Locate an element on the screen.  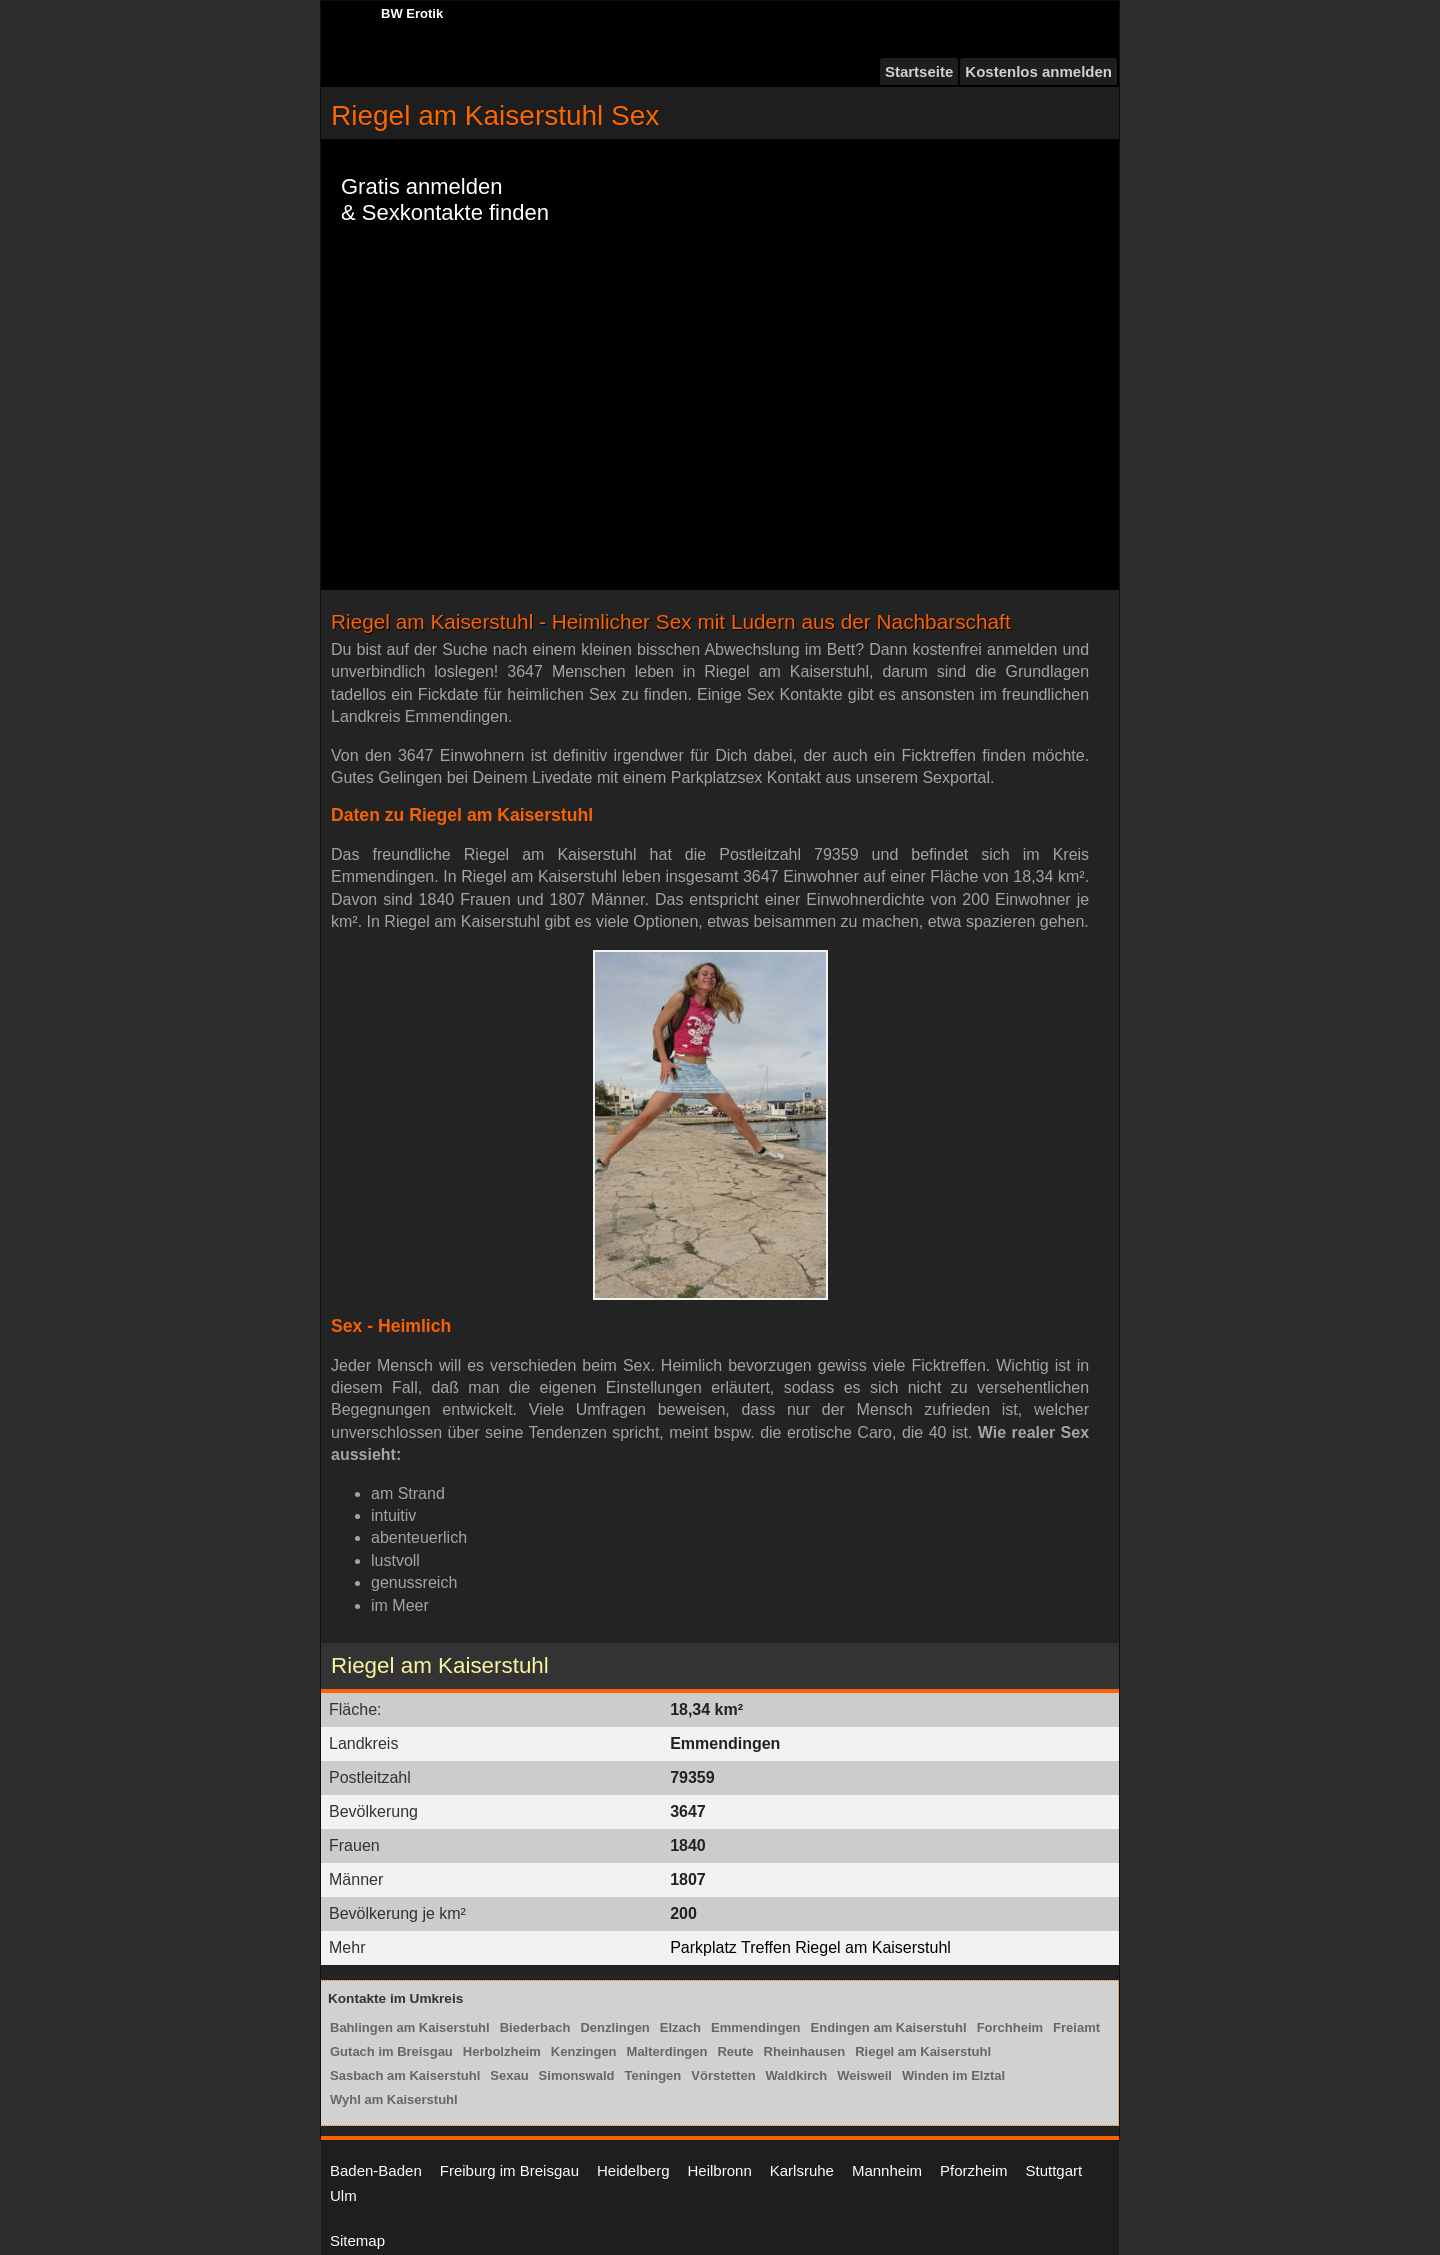
Sasbach am Kaiserstuhl is located at coordinates (405, 2075).